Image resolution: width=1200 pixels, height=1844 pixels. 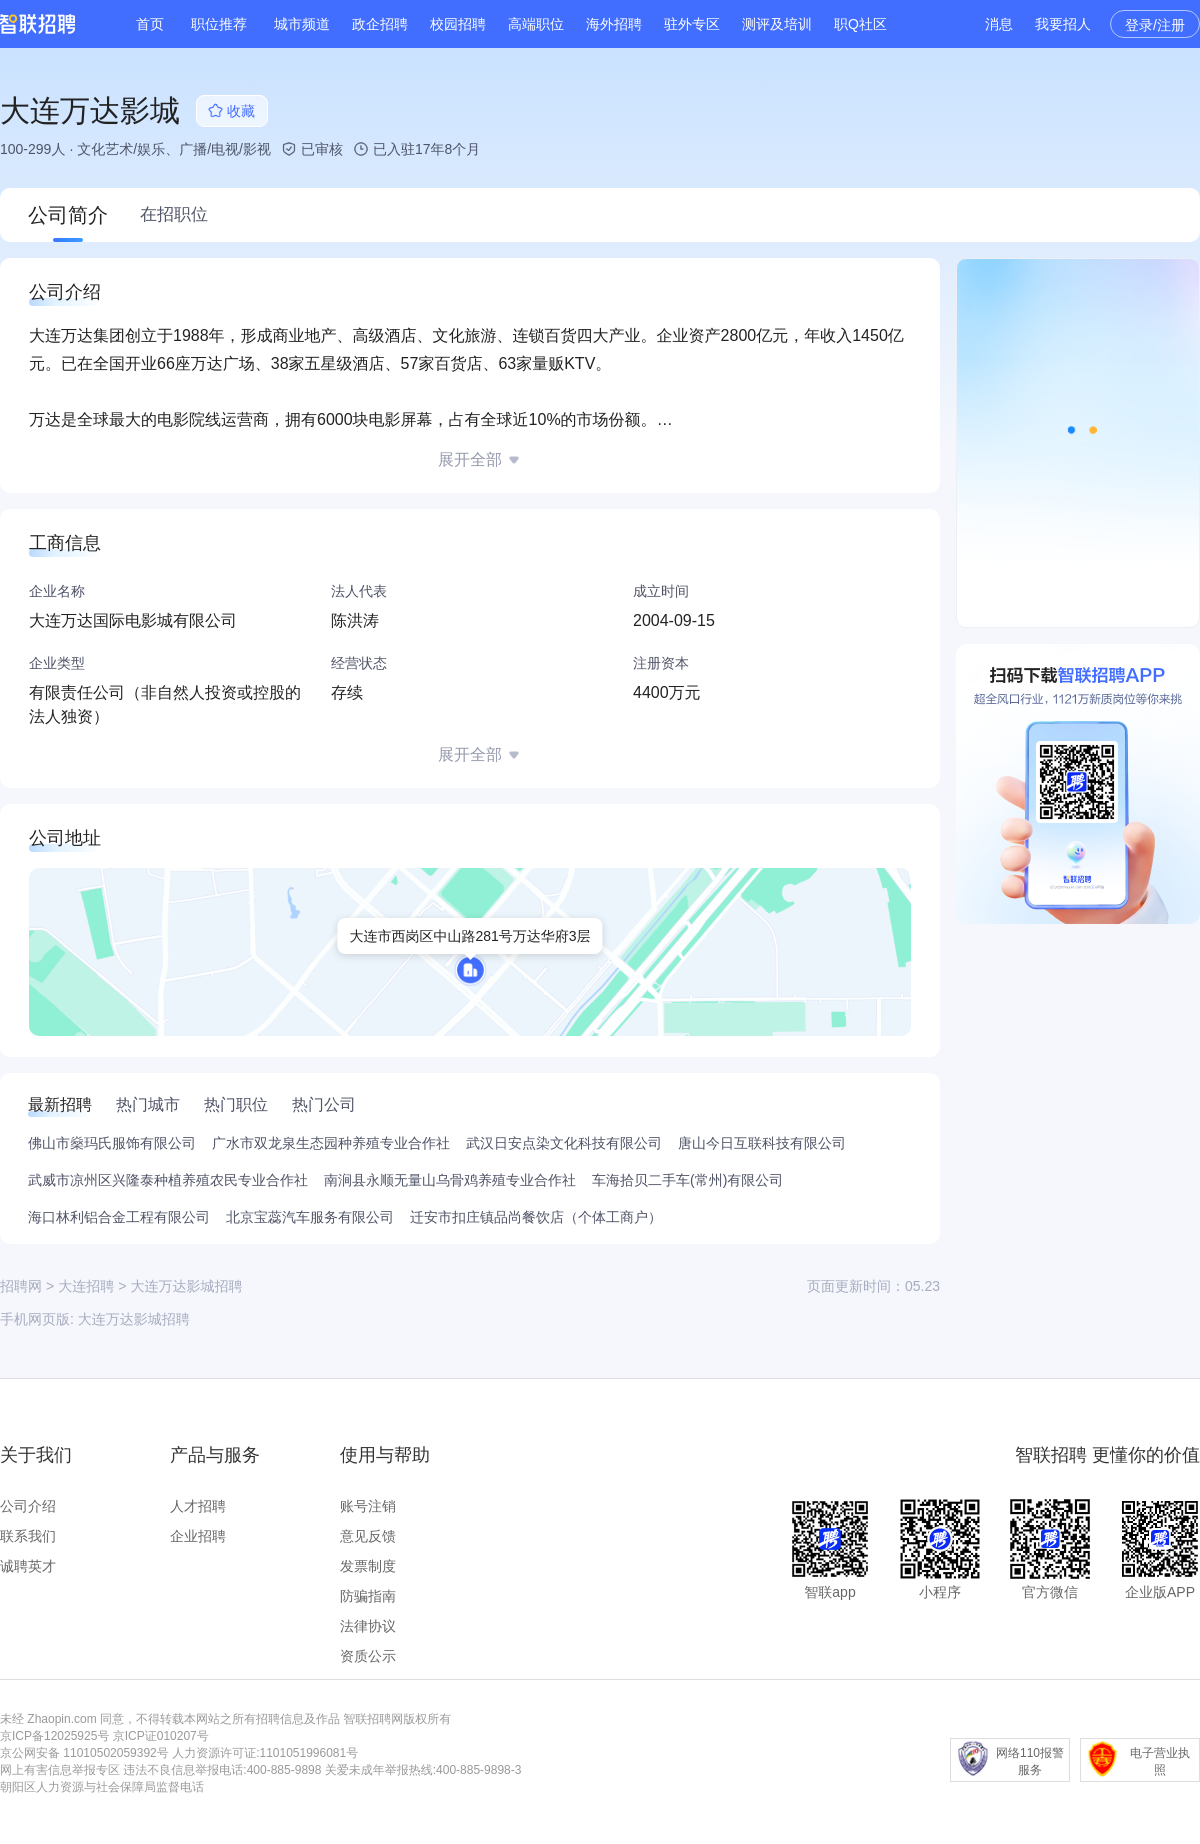 I want to click on 防骗指南, so click(x=368, y=1596).